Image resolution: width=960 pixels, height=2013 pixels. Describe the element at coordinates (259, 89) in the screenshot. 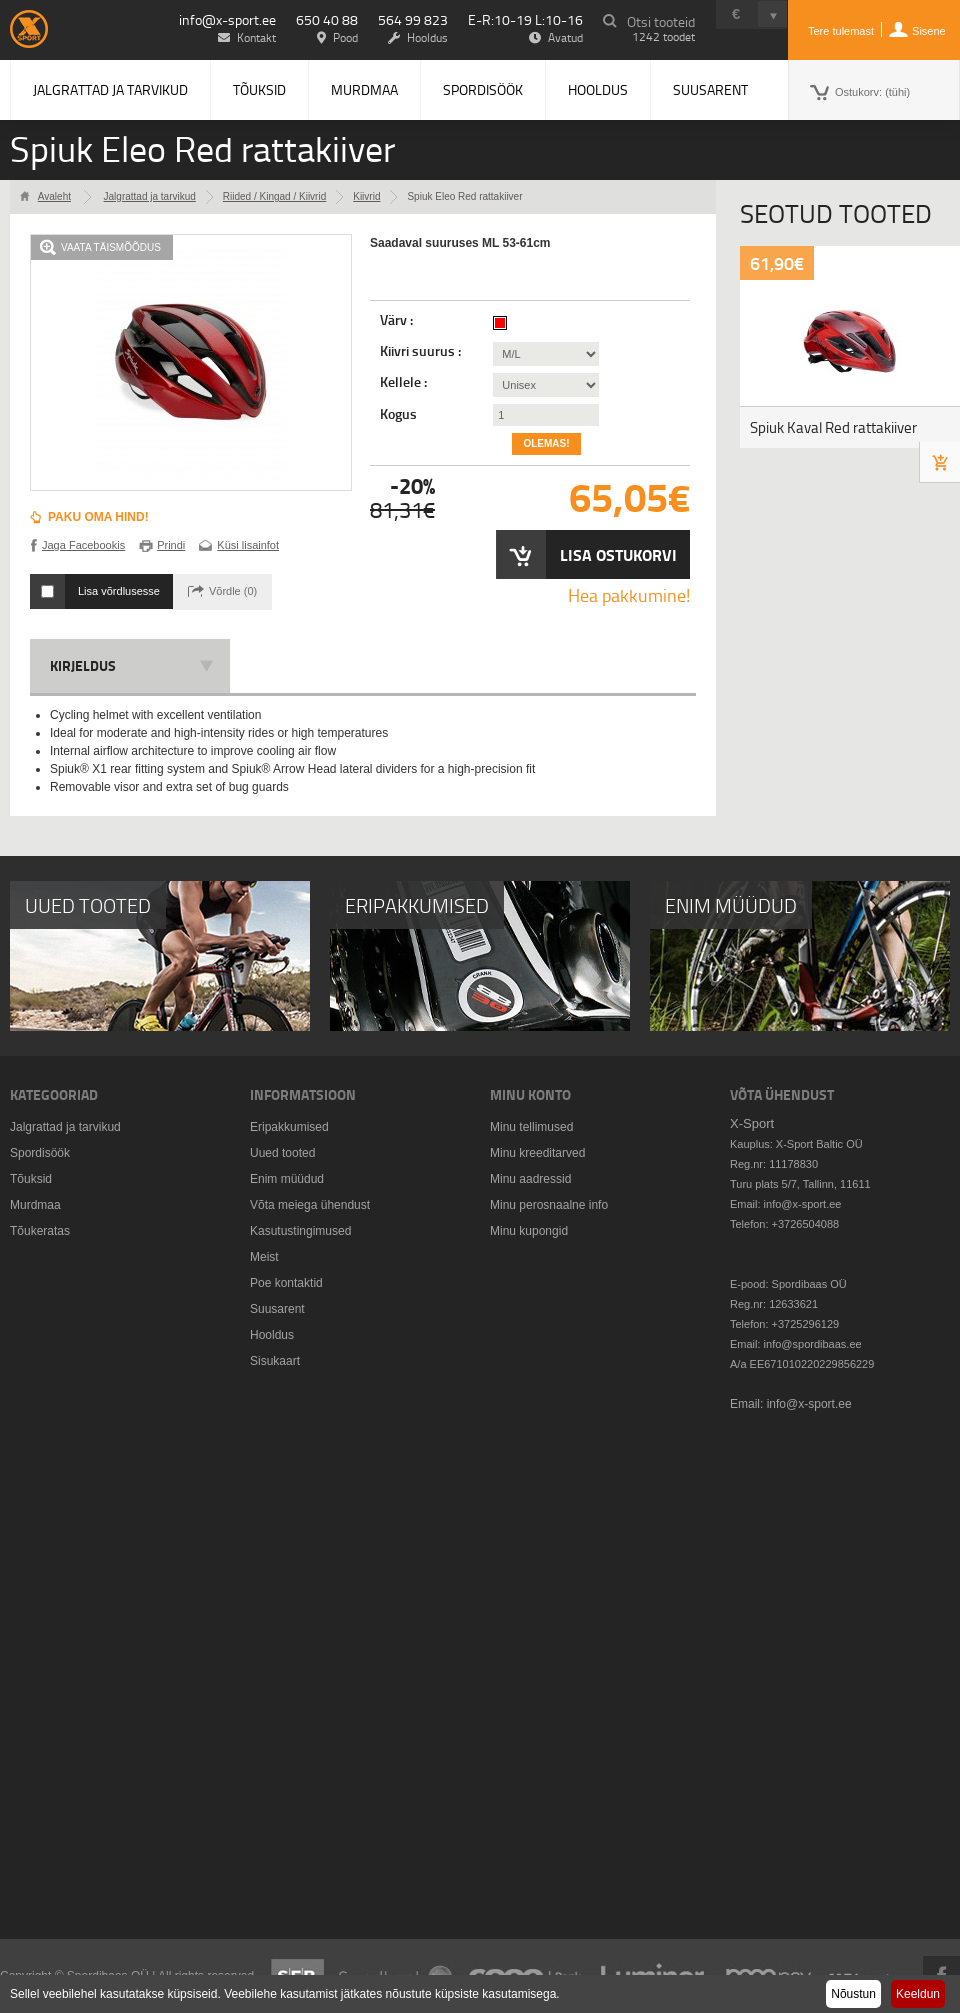

I see `Tõuksid` at that location.